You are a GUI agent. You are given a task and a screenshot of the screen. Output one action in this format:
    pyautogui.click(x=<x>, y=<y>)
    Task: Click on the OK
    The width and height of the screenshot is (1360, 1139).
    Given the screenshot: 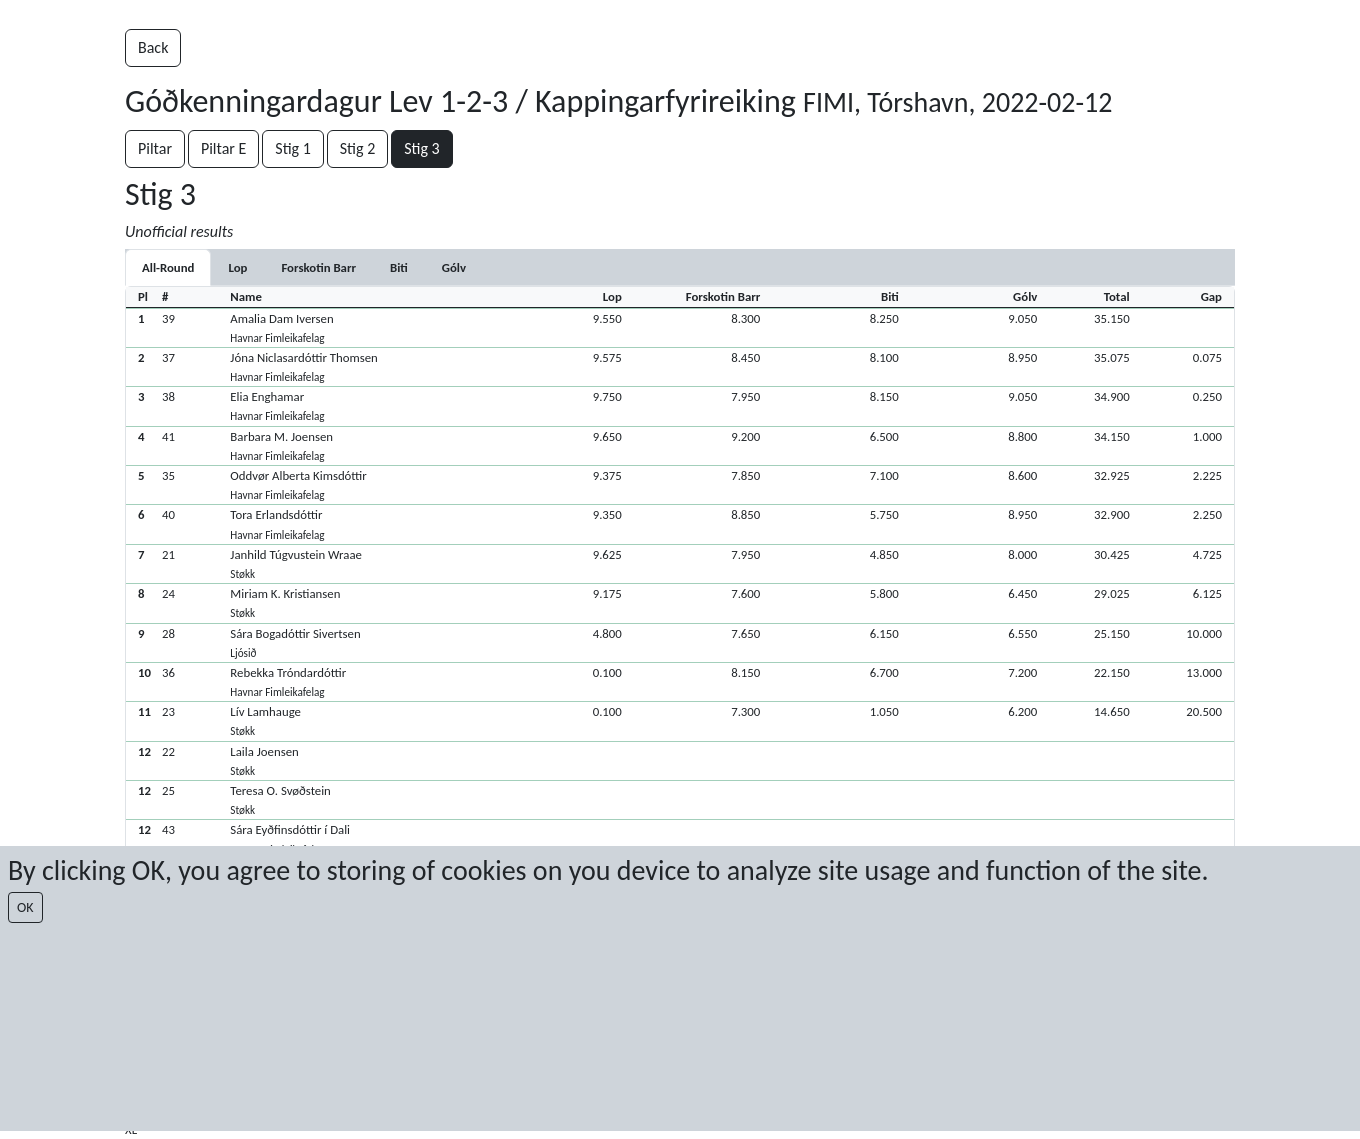 What is the action you would take?
    pyautogui.click(x=25, y=907)
    